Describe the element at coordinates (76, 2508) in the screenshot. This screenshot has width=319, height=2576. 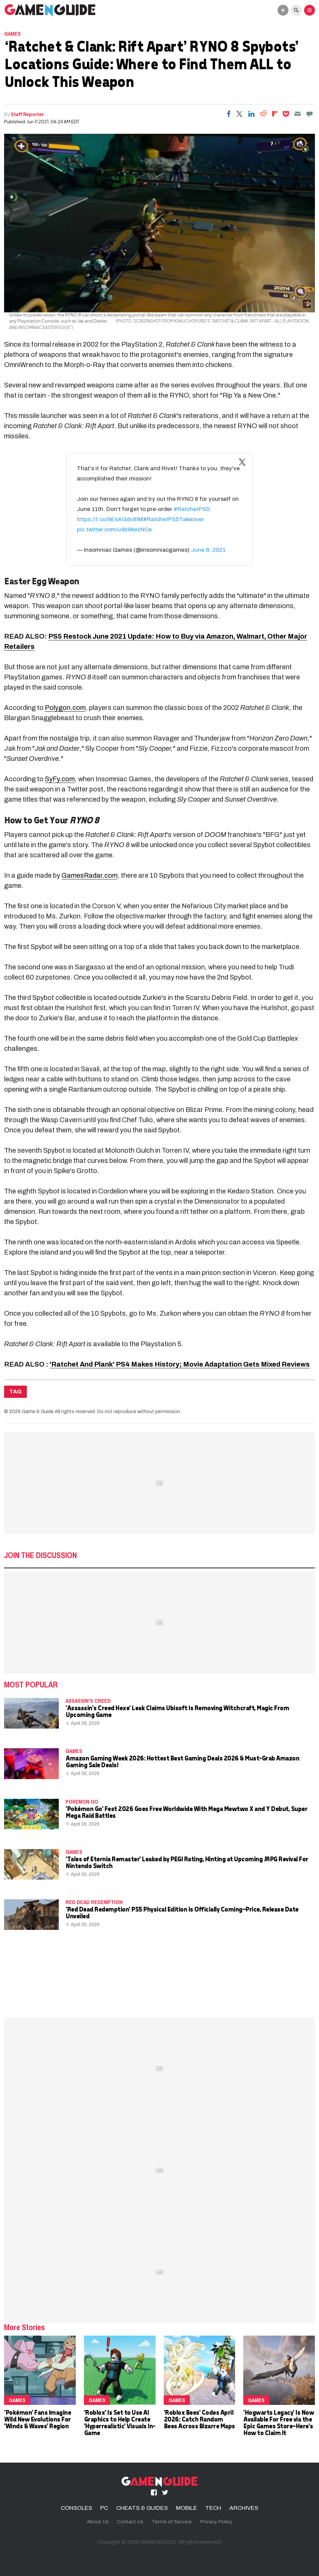
I see `CONSOLES` at that location.